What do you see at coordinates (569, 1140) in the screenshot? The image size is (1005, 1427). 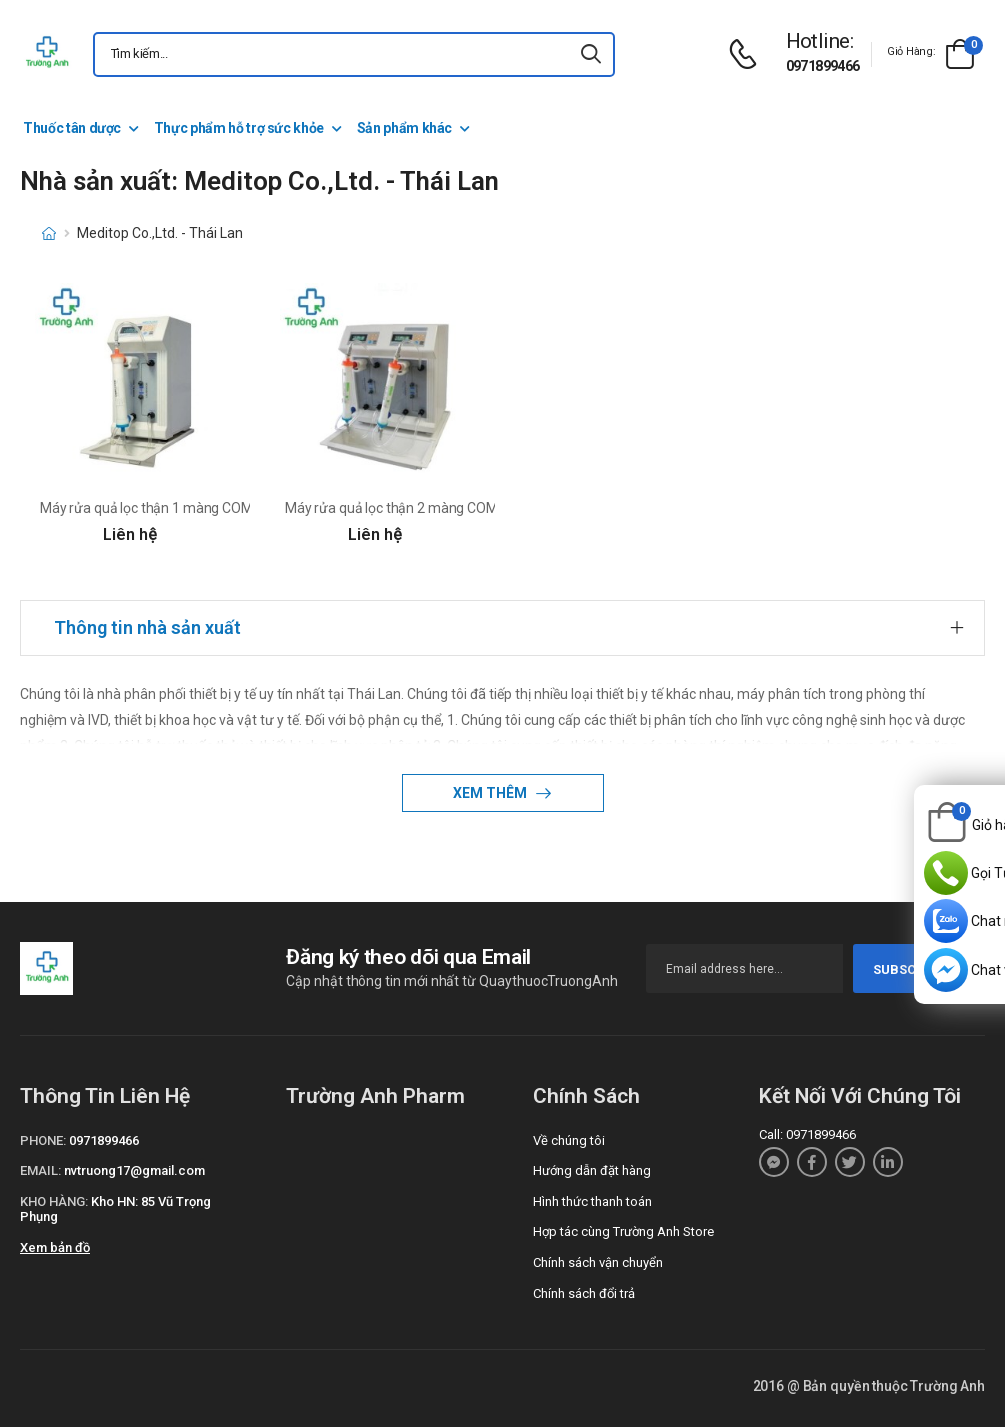 I see `Về chúng tôi` at bounding box center [569, 1140].